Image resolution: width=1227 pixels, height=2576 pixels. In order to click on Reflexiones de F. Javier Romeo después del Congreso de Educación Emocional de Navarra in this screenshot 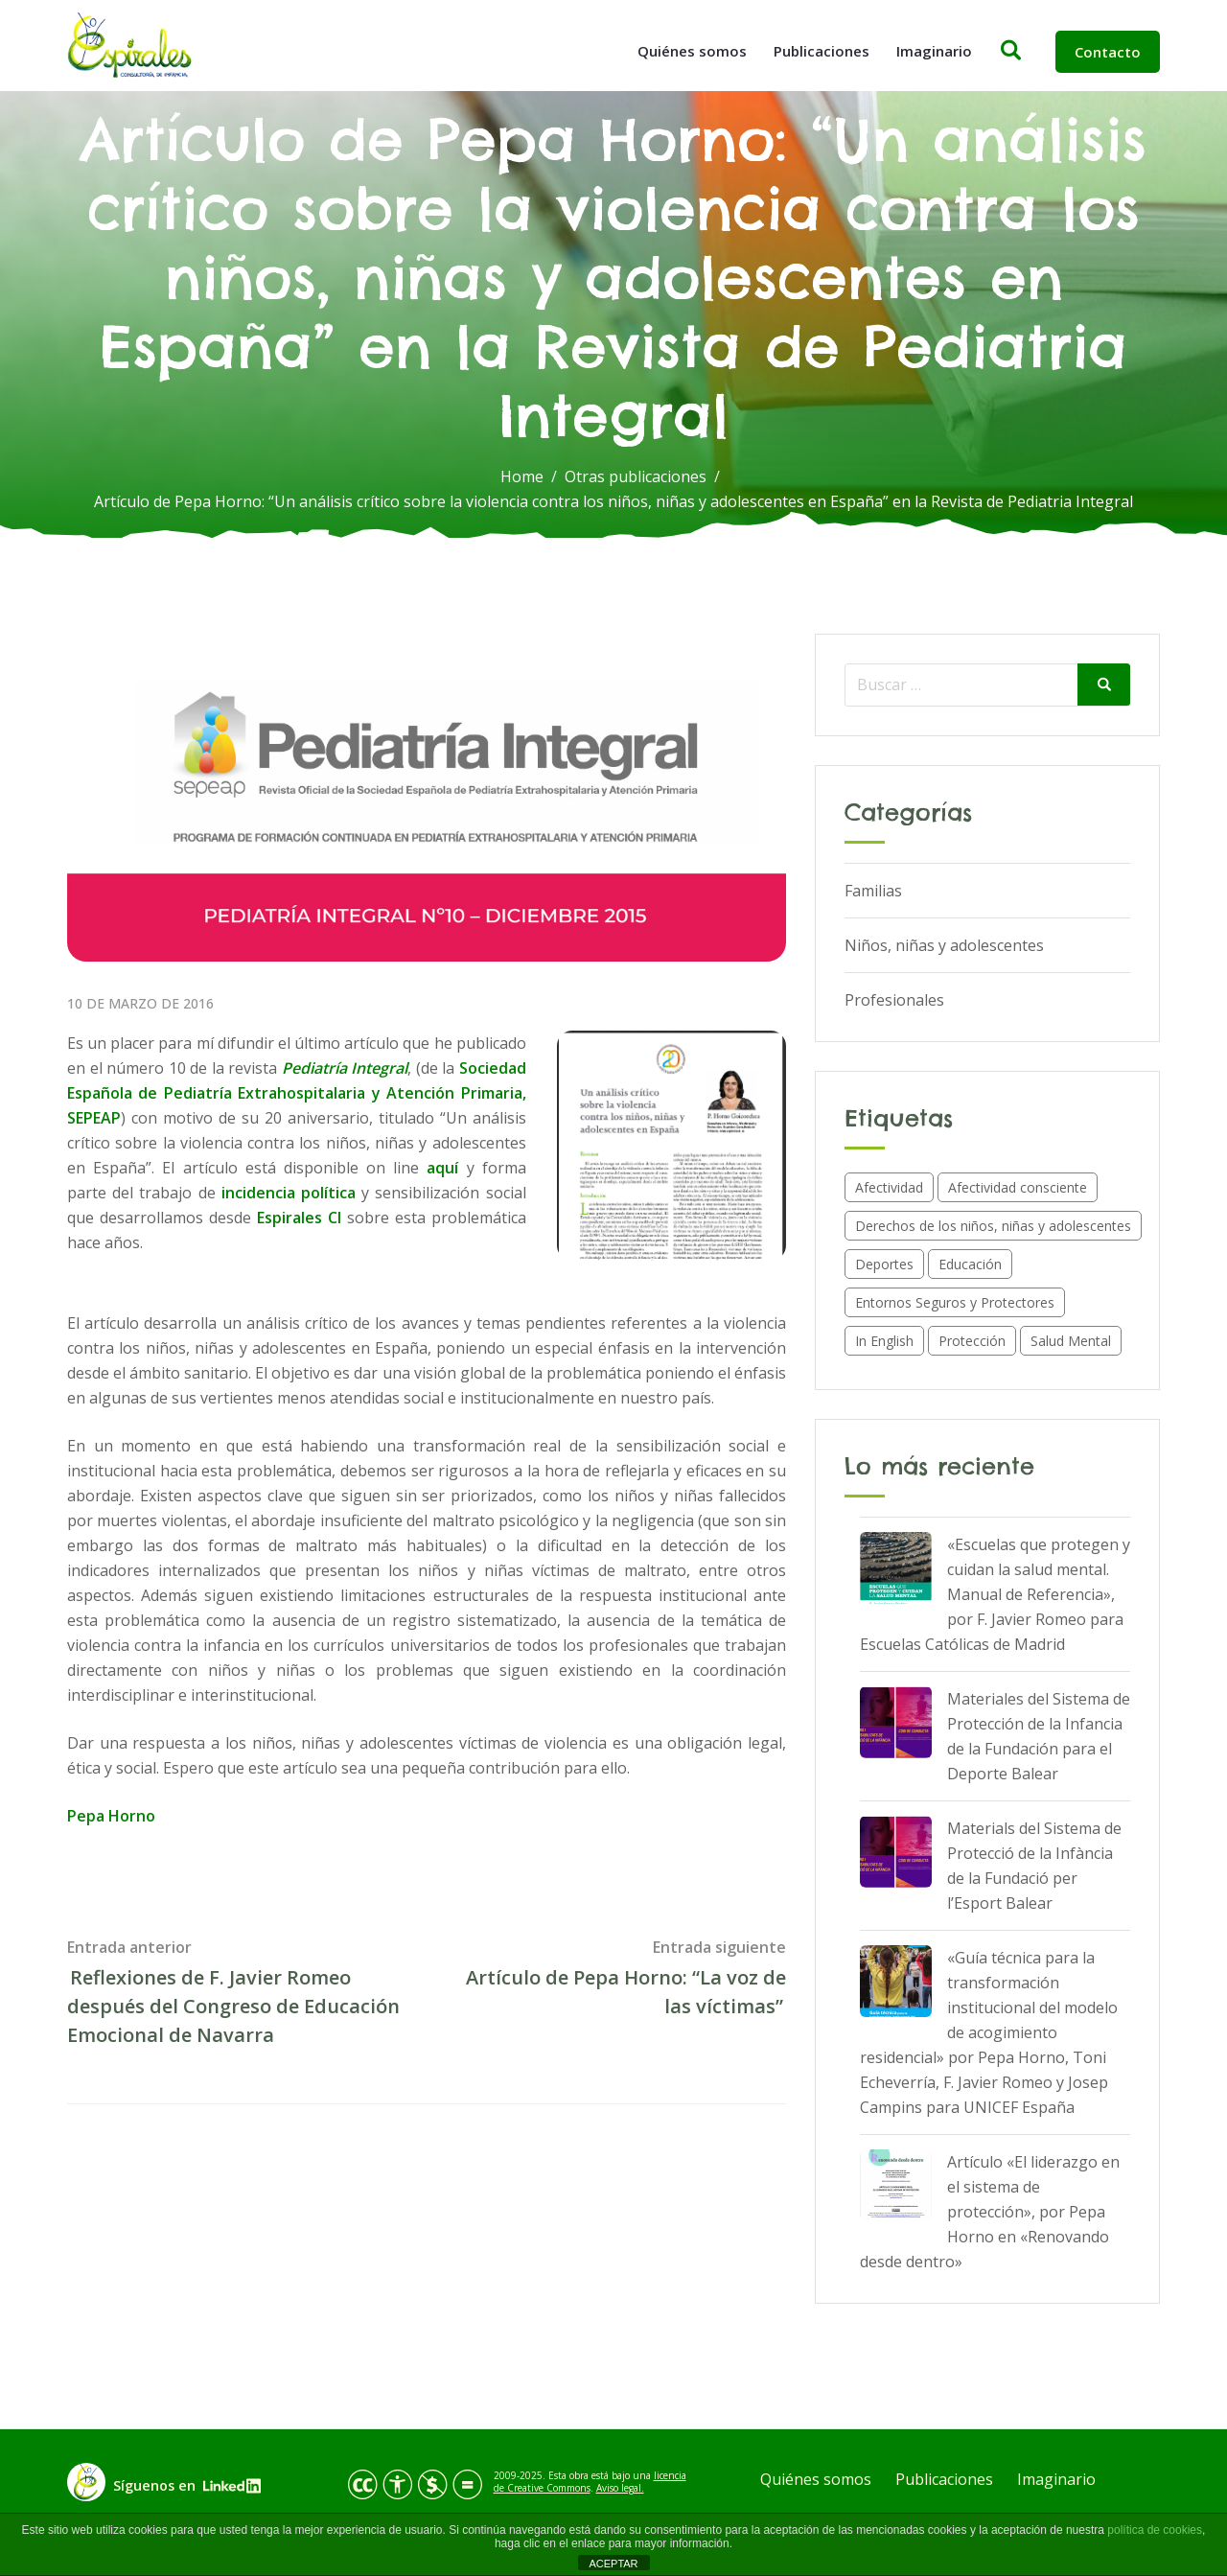, I will do `click(233, 2006)`.